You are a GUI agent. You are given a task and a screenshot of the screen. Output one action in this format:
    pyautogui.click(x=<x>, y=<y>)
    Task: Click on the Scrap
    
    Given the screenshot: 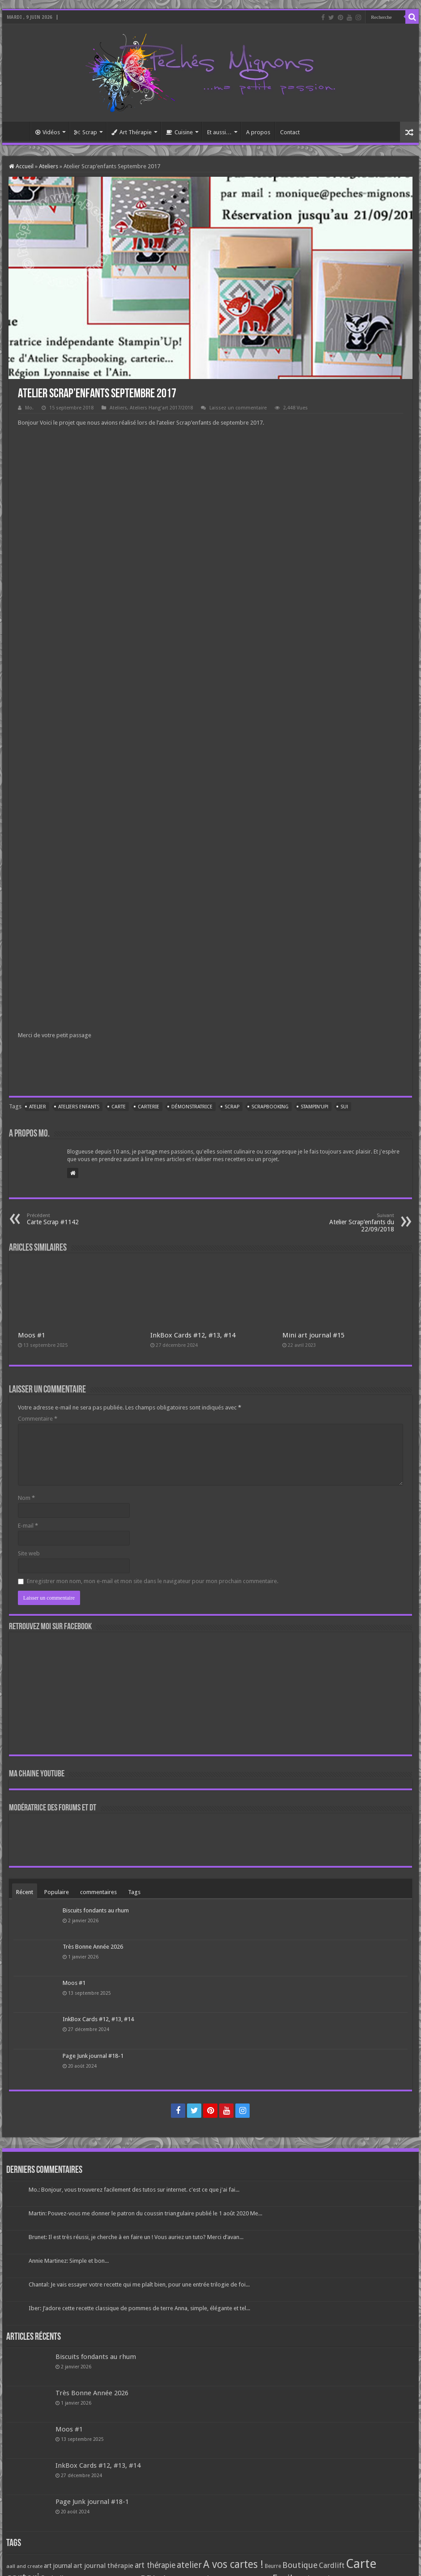 What is the action you would take?
    pyautogui.click(x=85, y=132)
    